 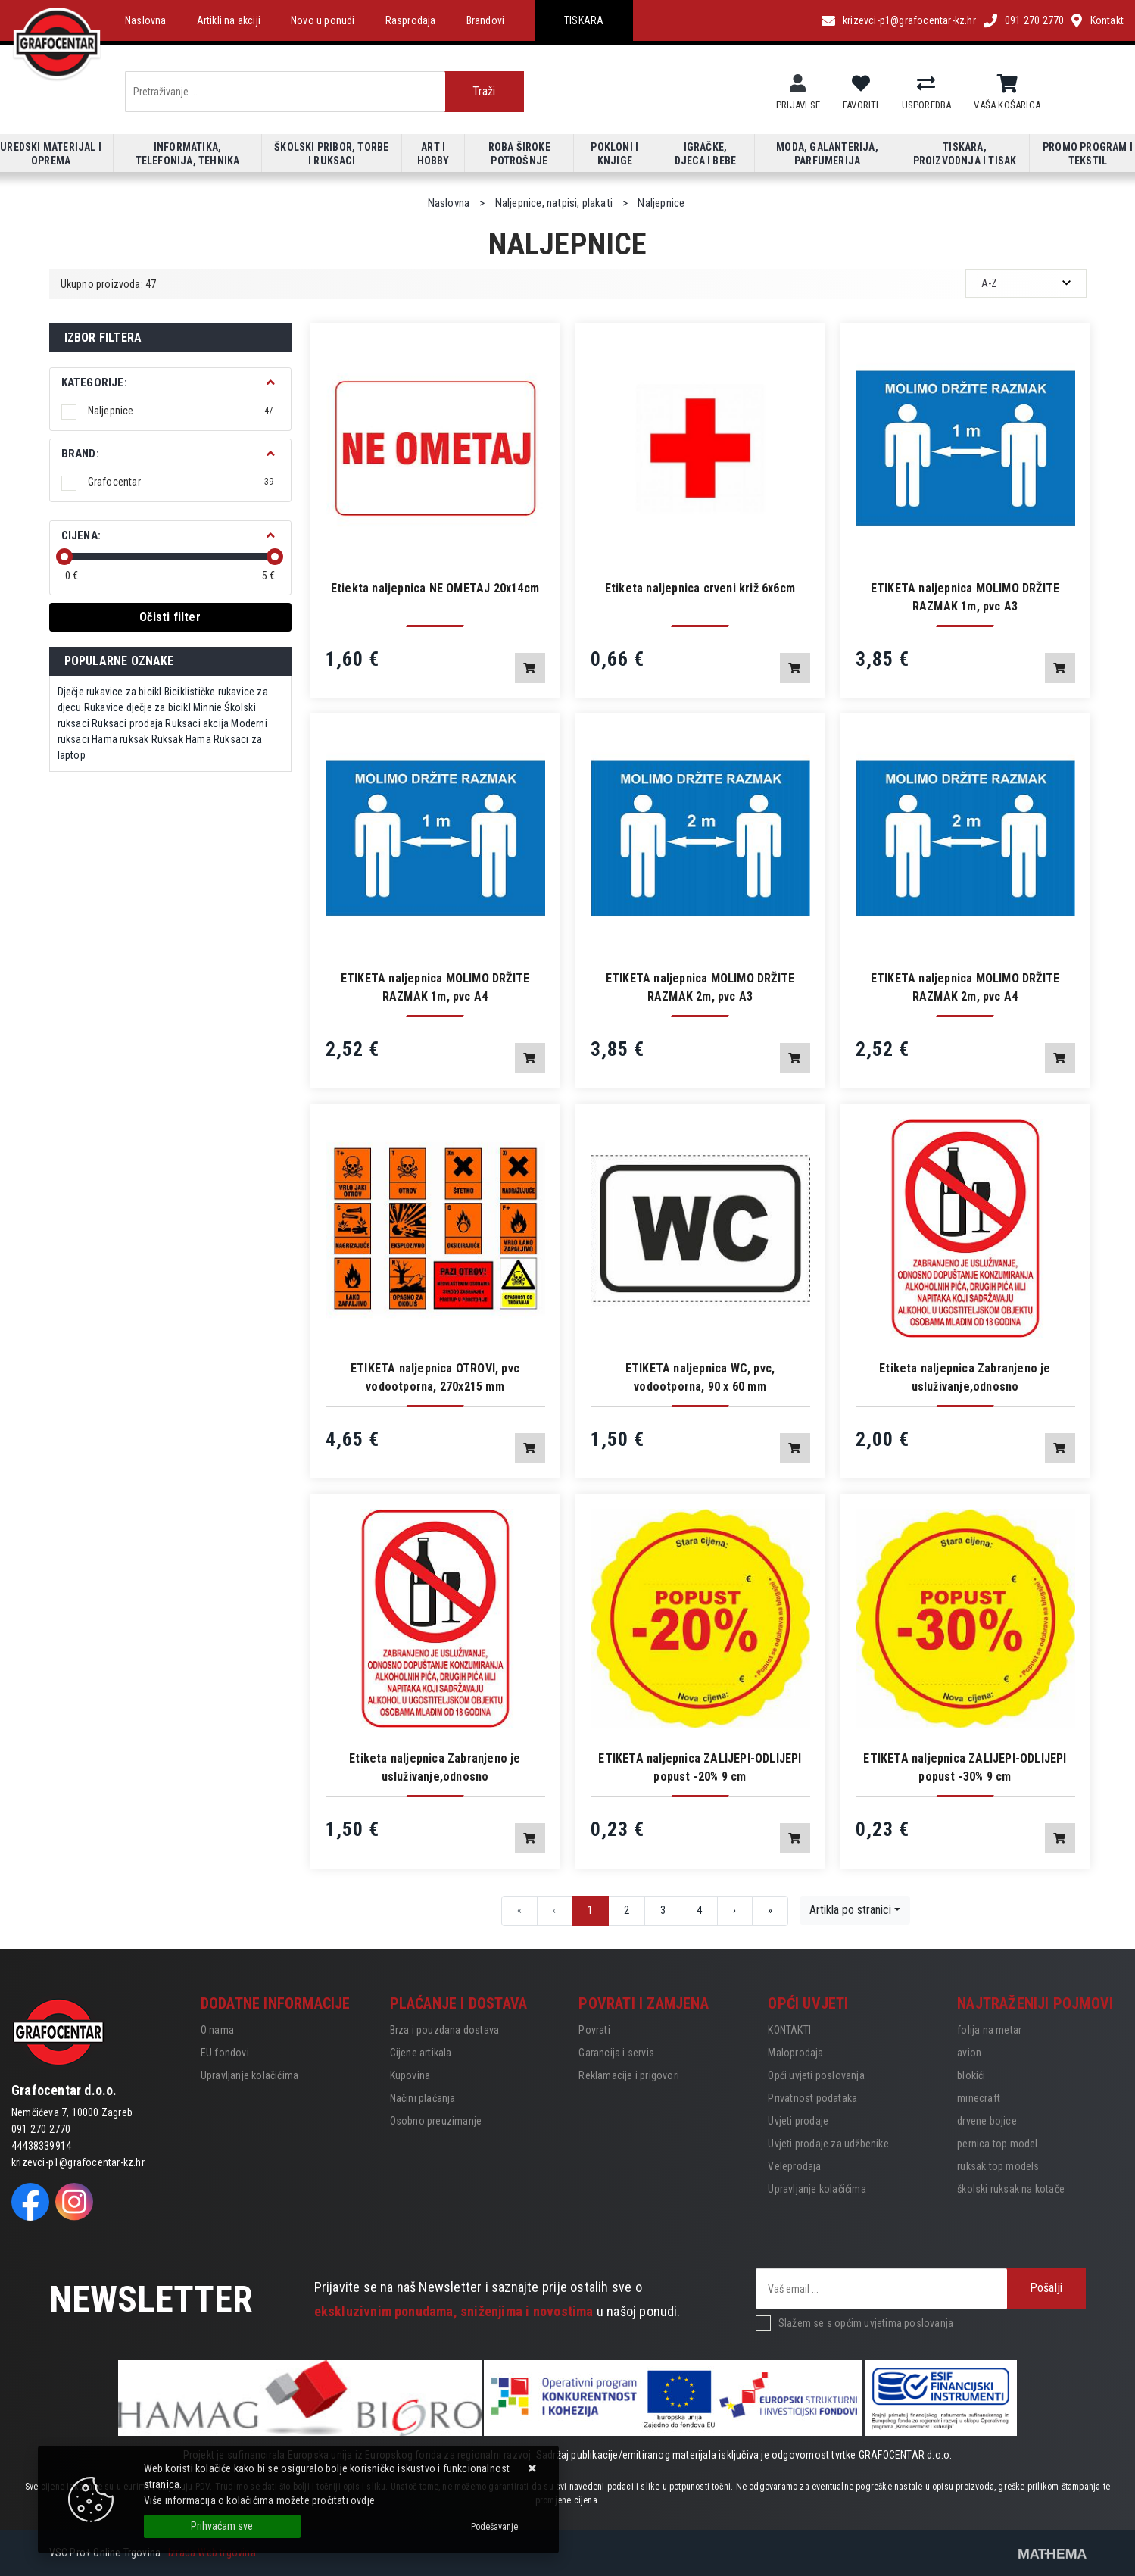 What do you see at coordinates (828, 2143) in the screenshot?
I see `Uvjeti prodaje za udžbenike` at bounding box center [828, 2143].